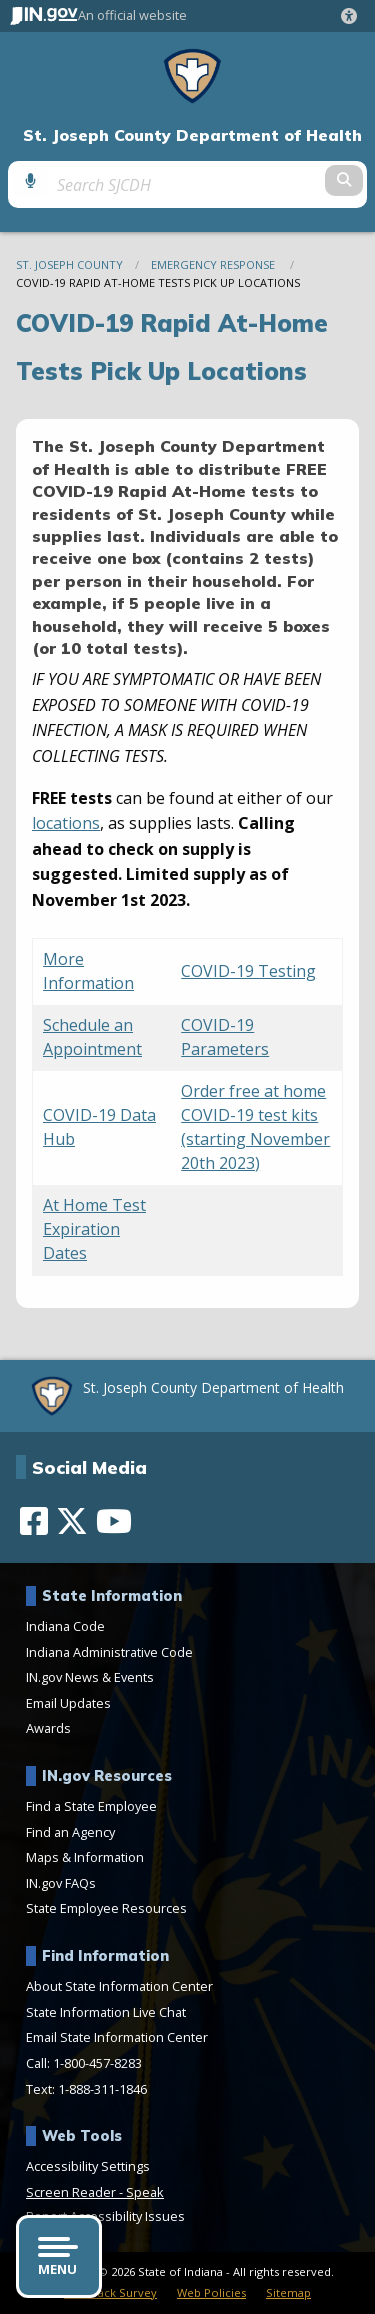 Image resolution: width=375 pixels, height=2314 pixels. What do you see at coordinates (85, 1857) in the screenshot?
I see `Maps & Information` at bounding box center [85, 1857].